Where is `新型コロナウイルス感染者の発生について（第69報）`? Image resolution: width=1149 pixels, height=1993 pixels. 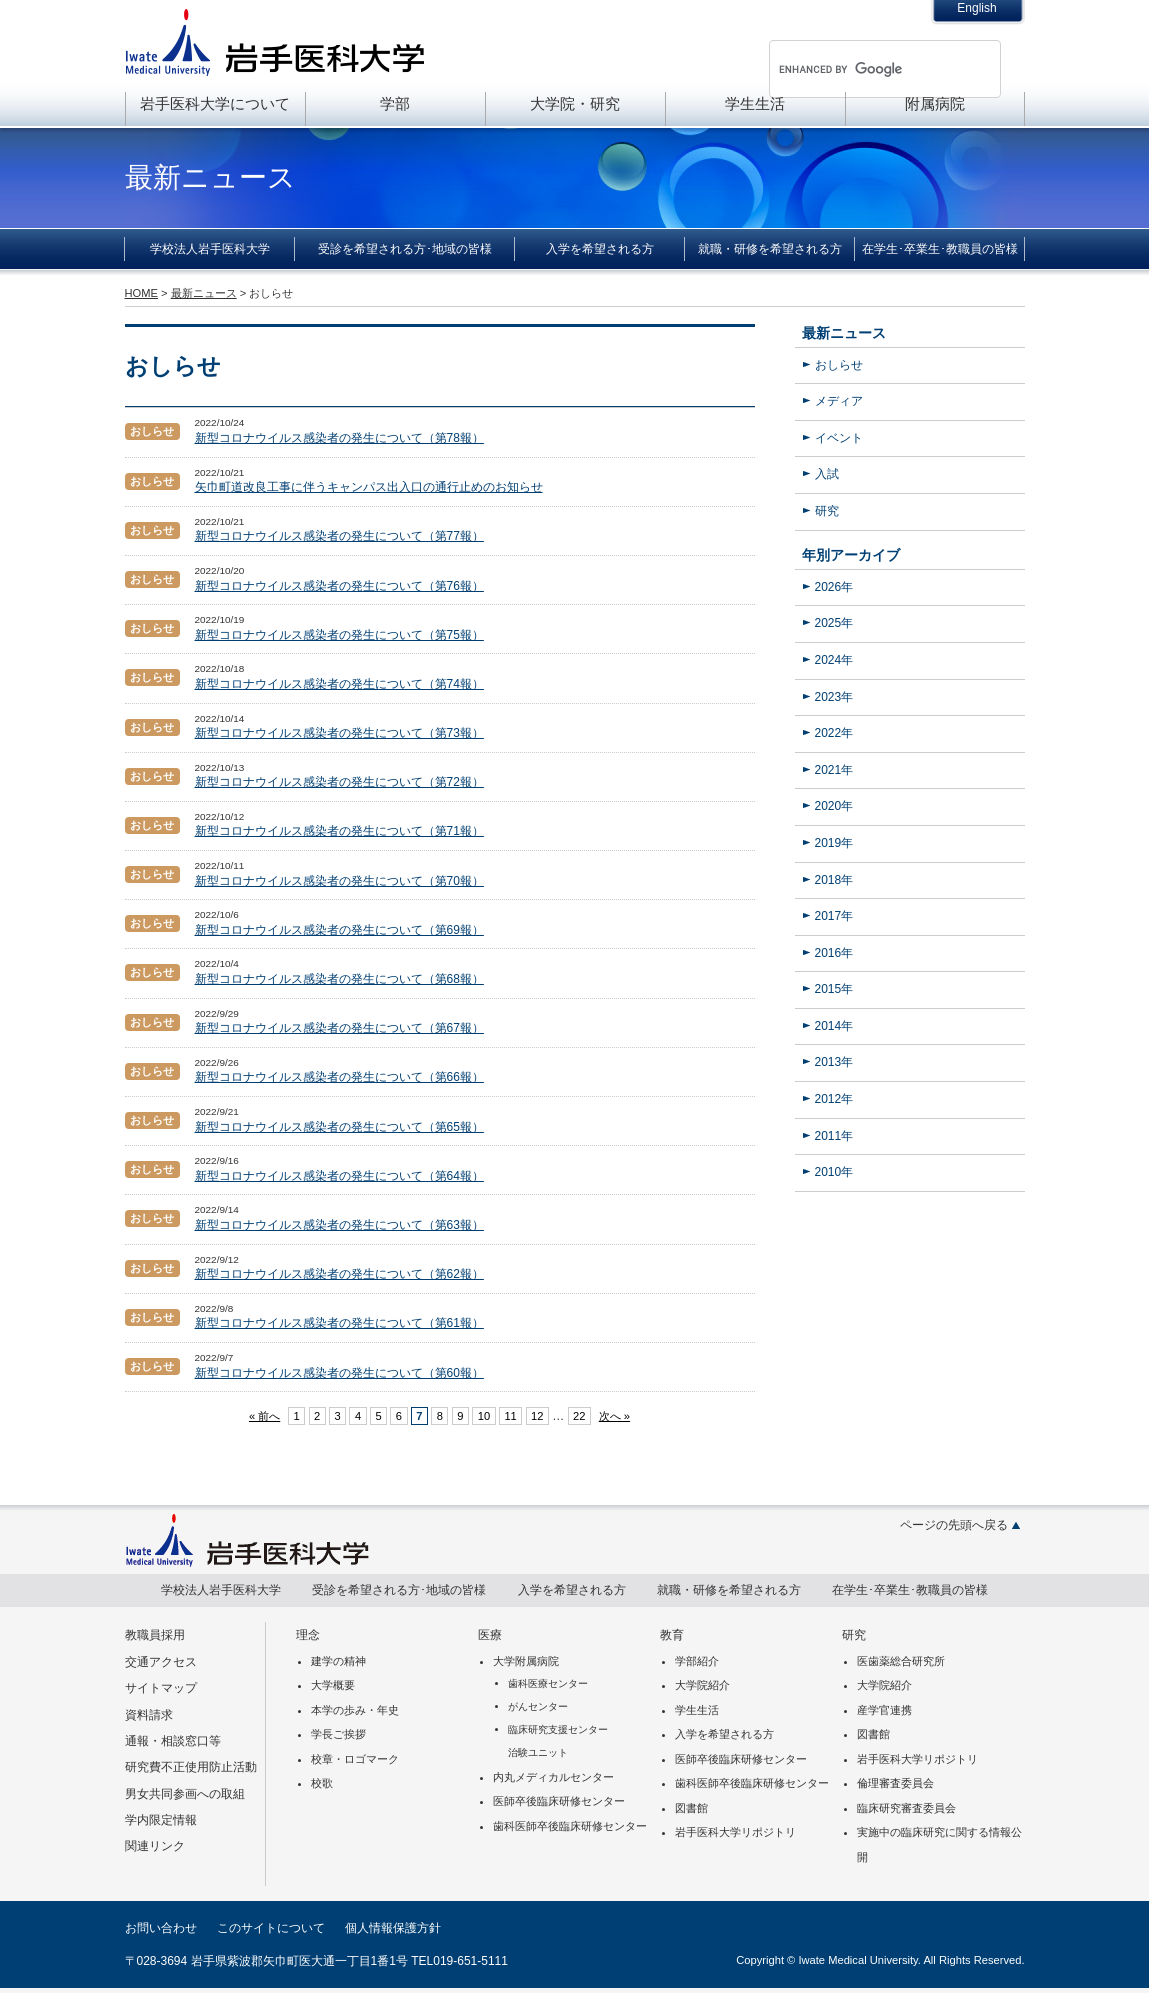
新型コロナウイルス感染者の発生について（第69報） is located at coordinates (339, 930).